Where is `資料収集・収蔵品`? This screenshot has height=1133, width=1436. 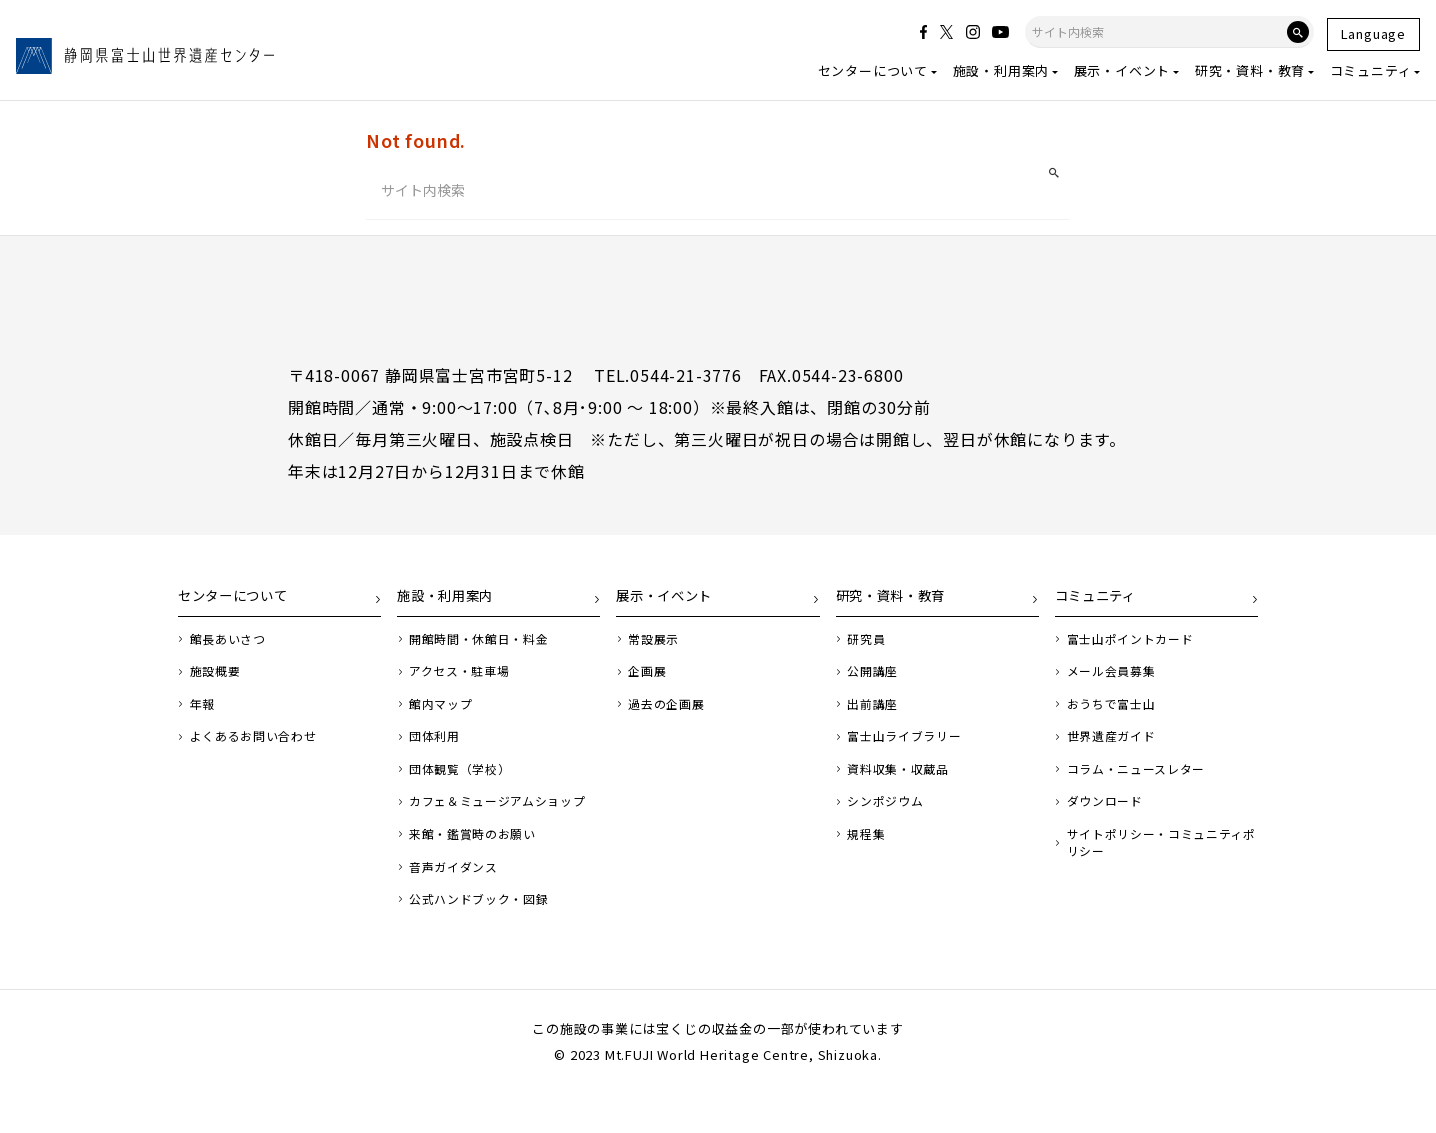 資料収集・収蔵品 is located at coordinates (903, 785).